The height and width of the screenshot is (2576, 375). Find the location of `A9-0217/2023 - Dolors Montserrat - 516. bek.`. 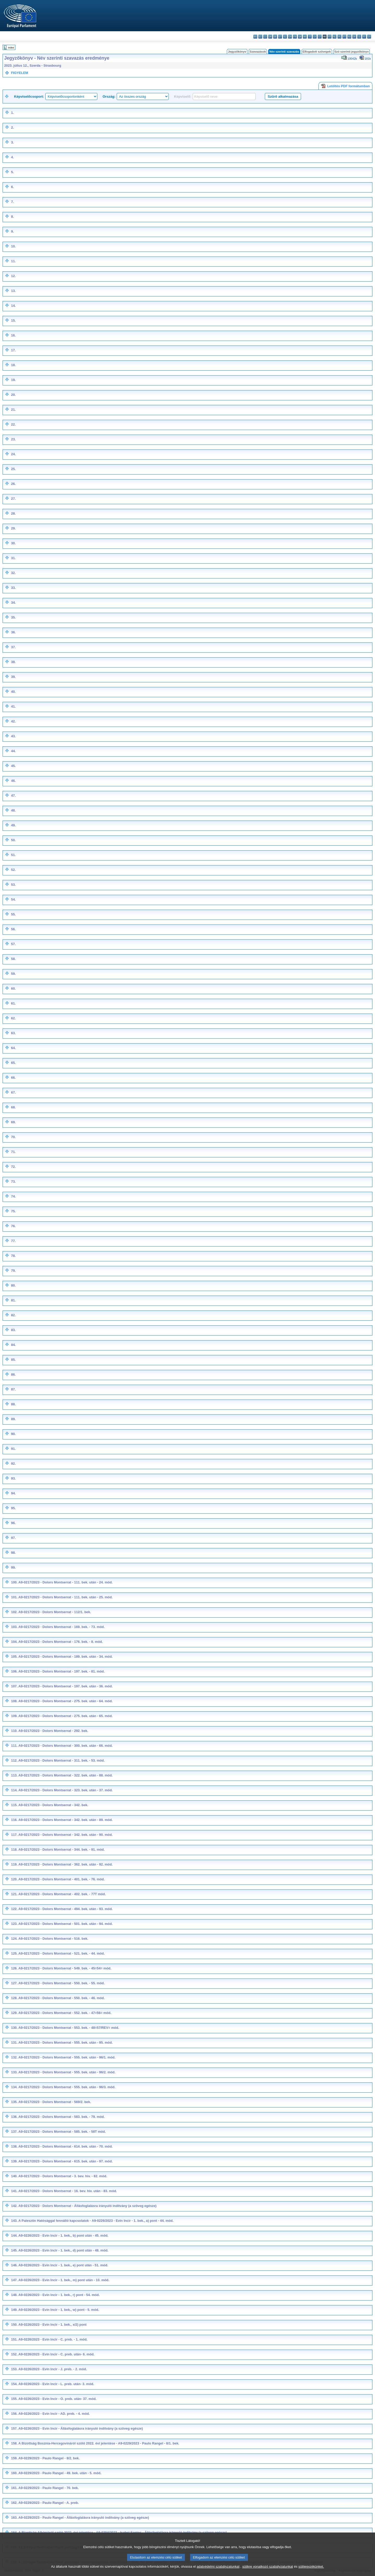

A9-0217/2023 - Dolors Montserrat - 516. bek. is located at coordinates (53, 1939).